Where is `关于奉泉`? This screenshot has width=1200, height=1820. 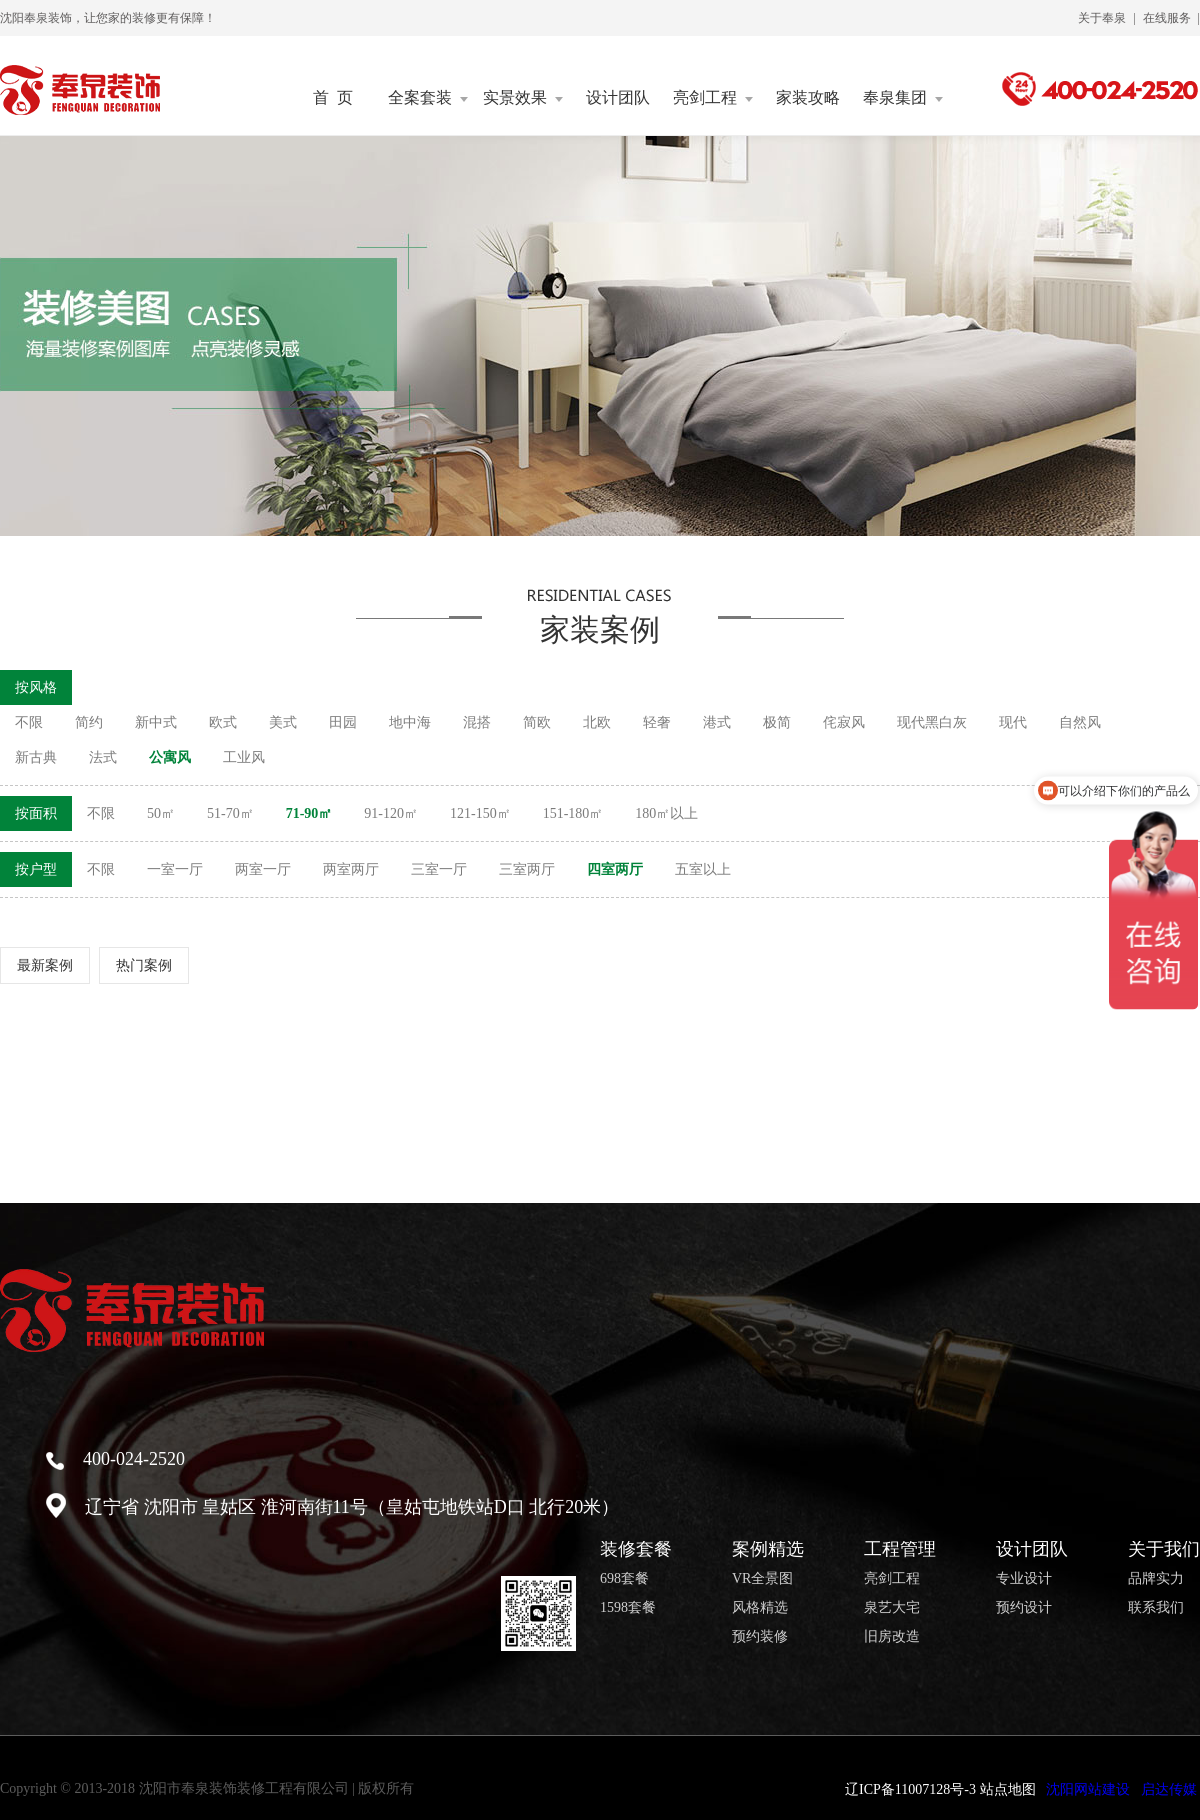
关于奉泉 is located at coordinates (1102, 18).